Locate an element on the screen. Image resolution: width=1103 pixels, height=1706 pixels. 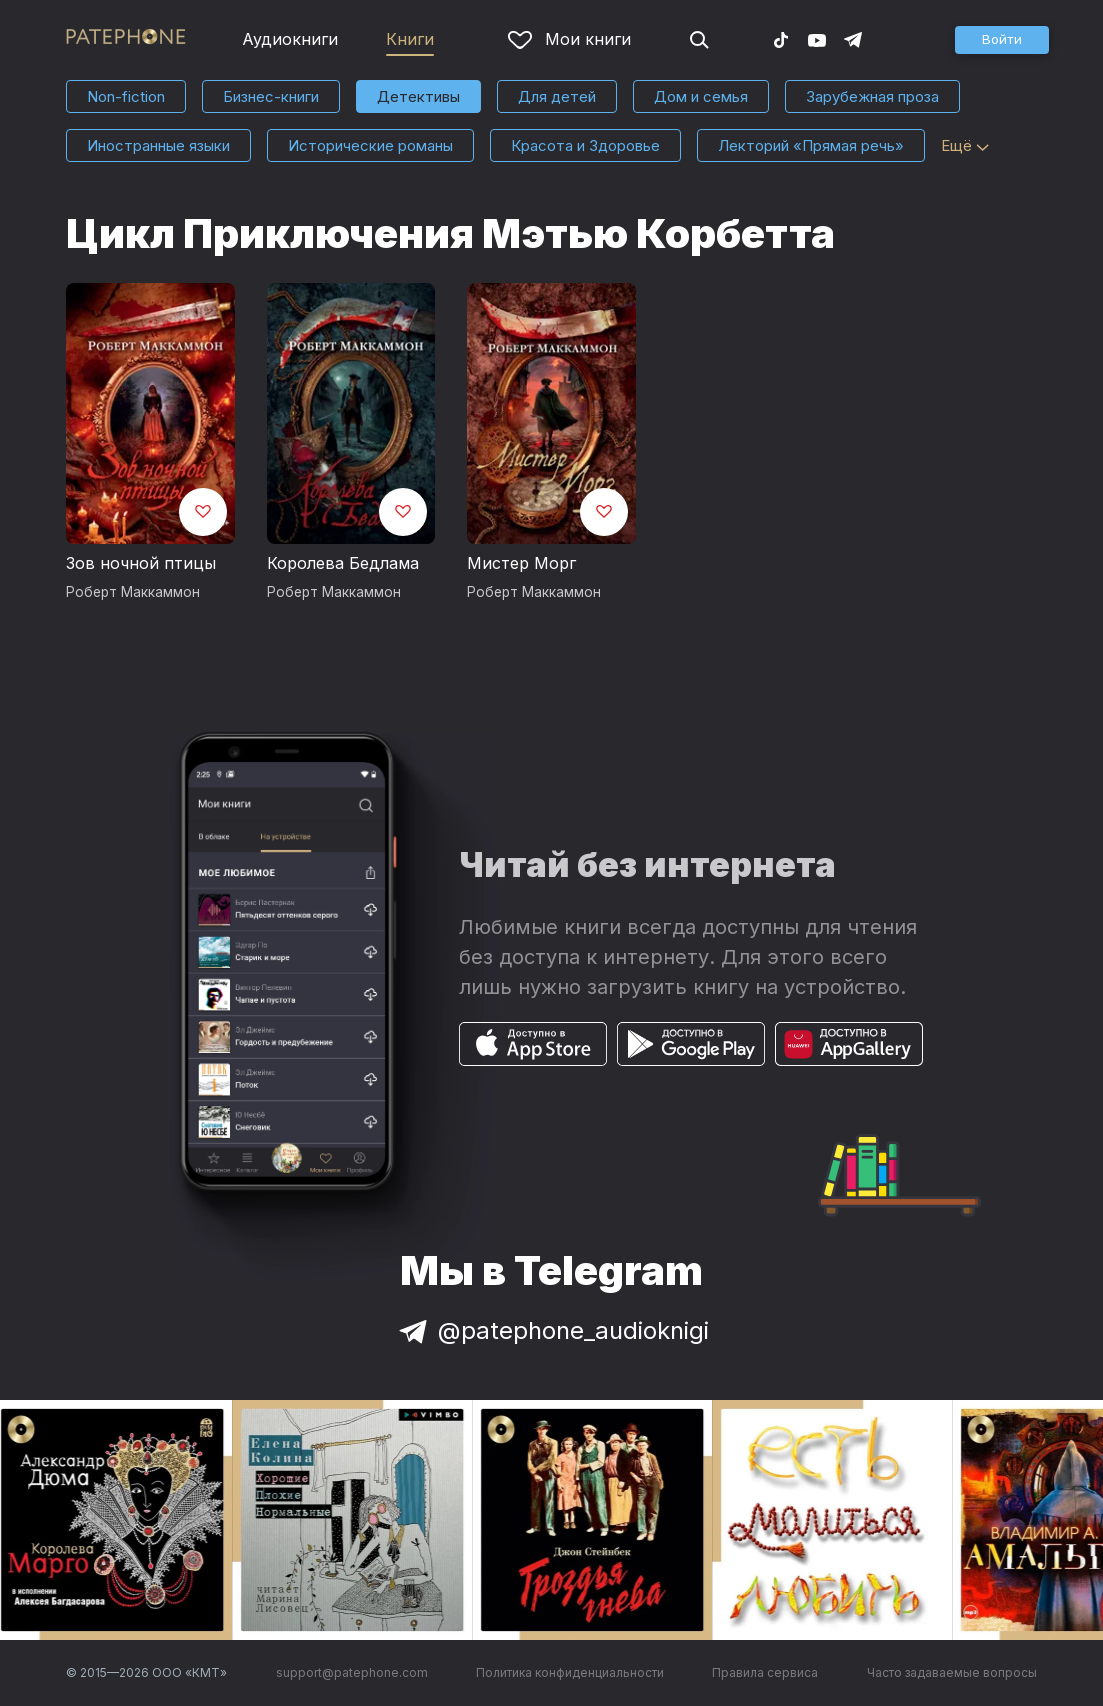
[button] is located at coordinates (1002, 40).